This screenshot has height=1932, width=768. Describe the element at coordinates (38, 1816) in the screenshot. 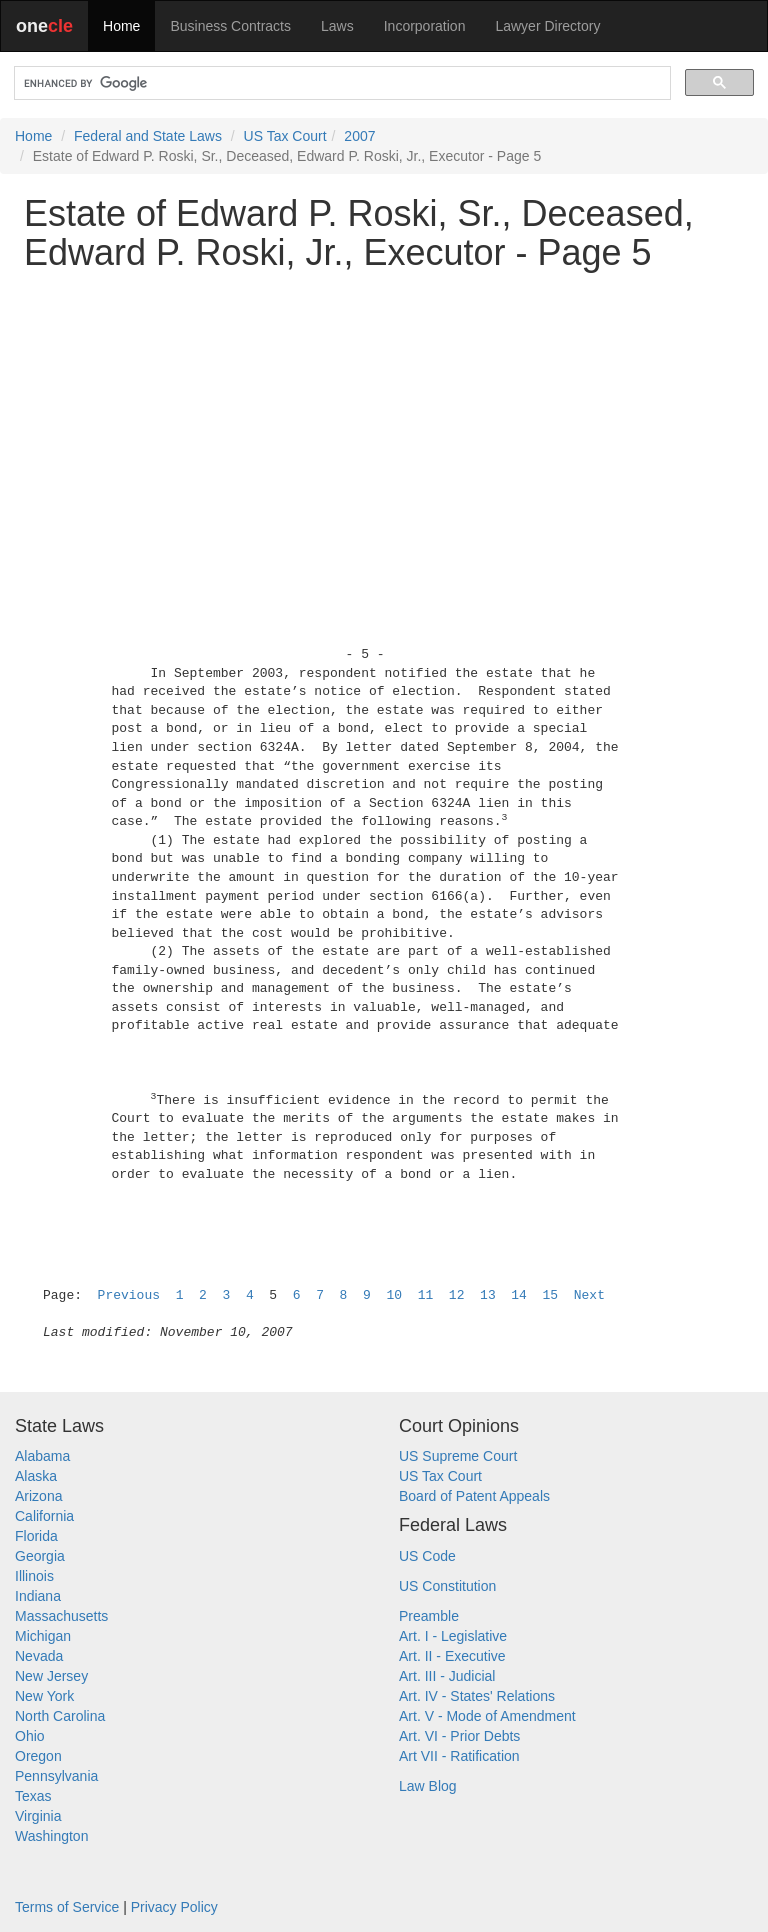

I see `Virginia` at that location.